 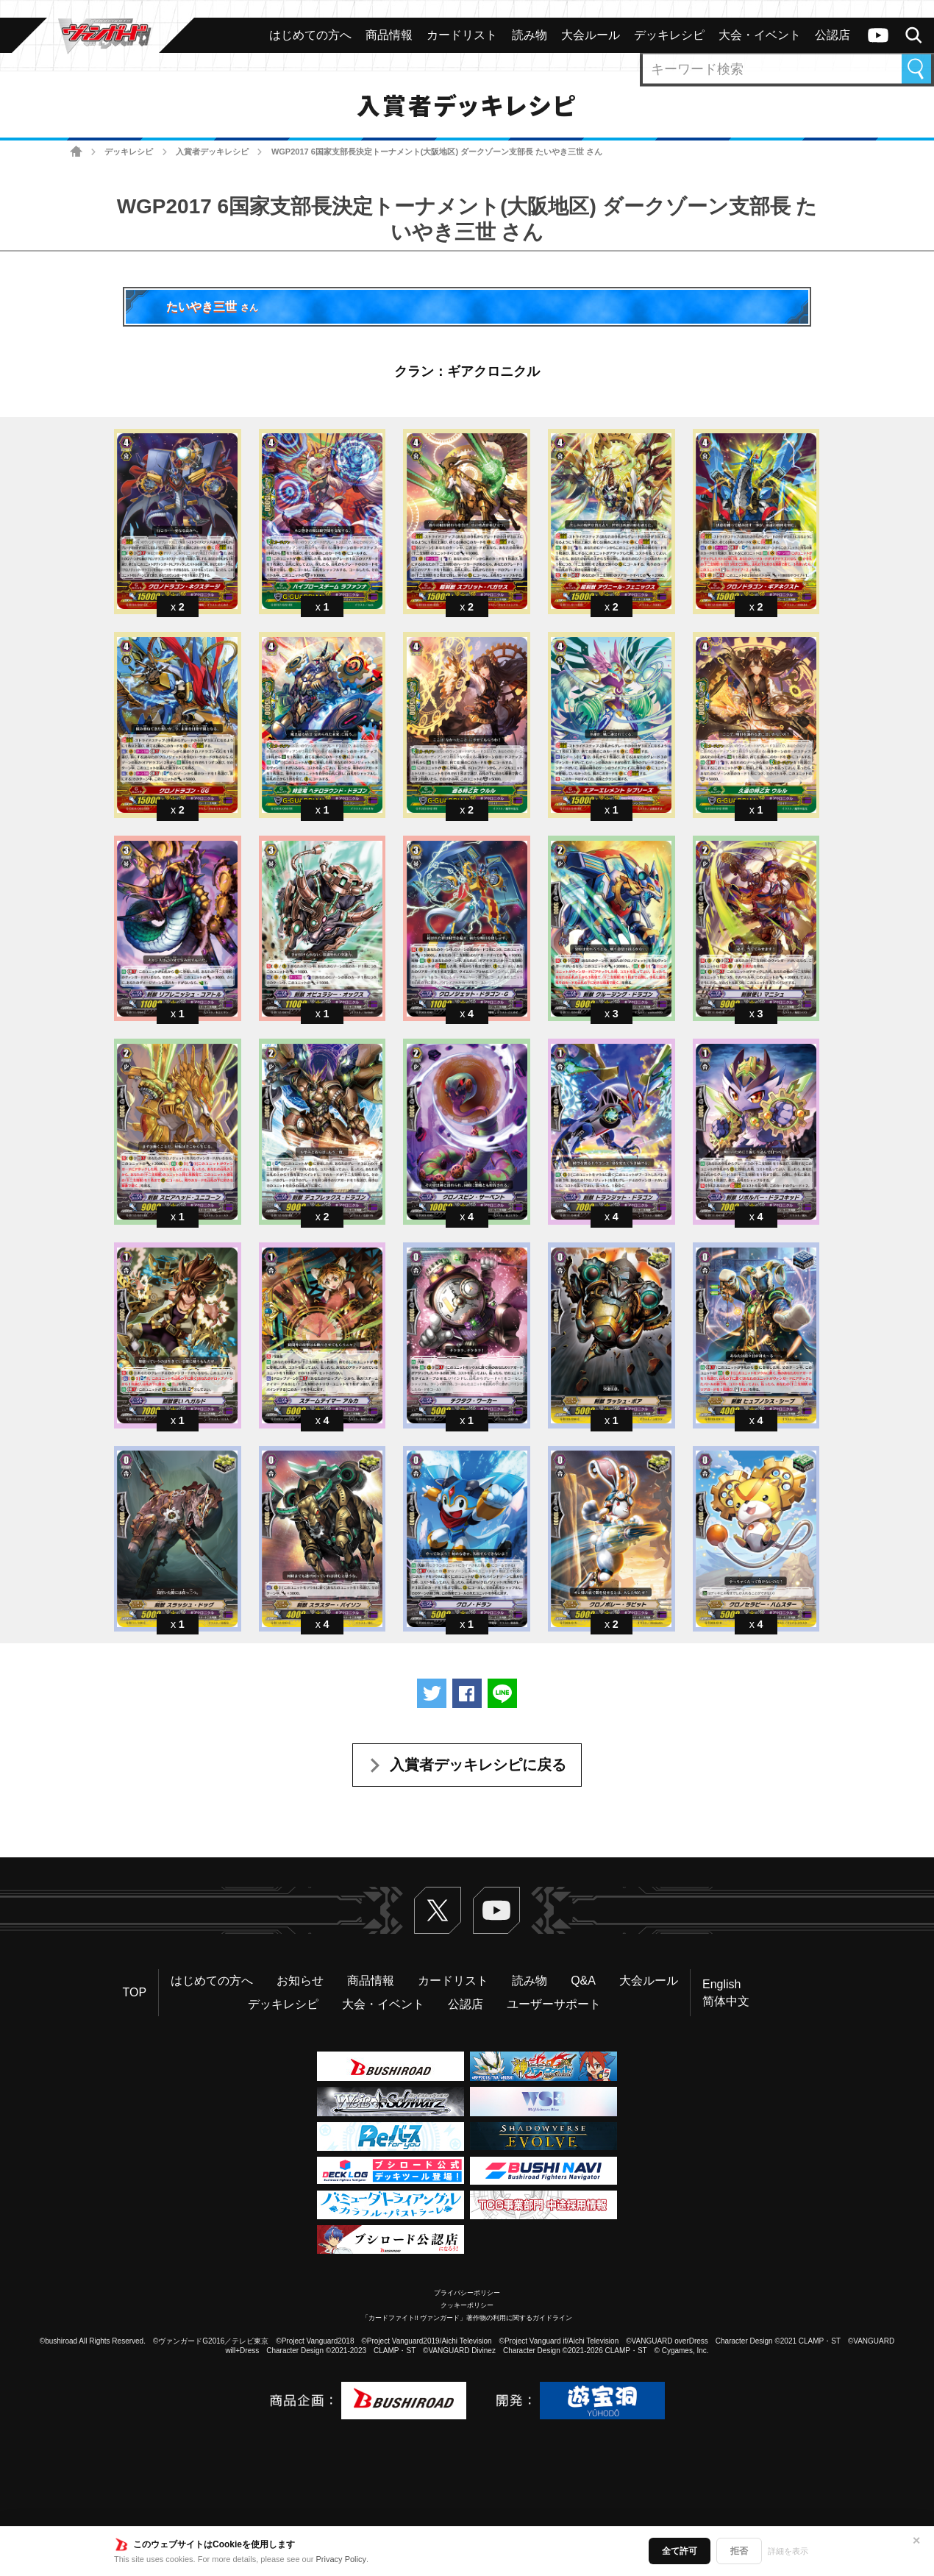 I want to click on 詳細を表示, so click(x=788, y=2551).